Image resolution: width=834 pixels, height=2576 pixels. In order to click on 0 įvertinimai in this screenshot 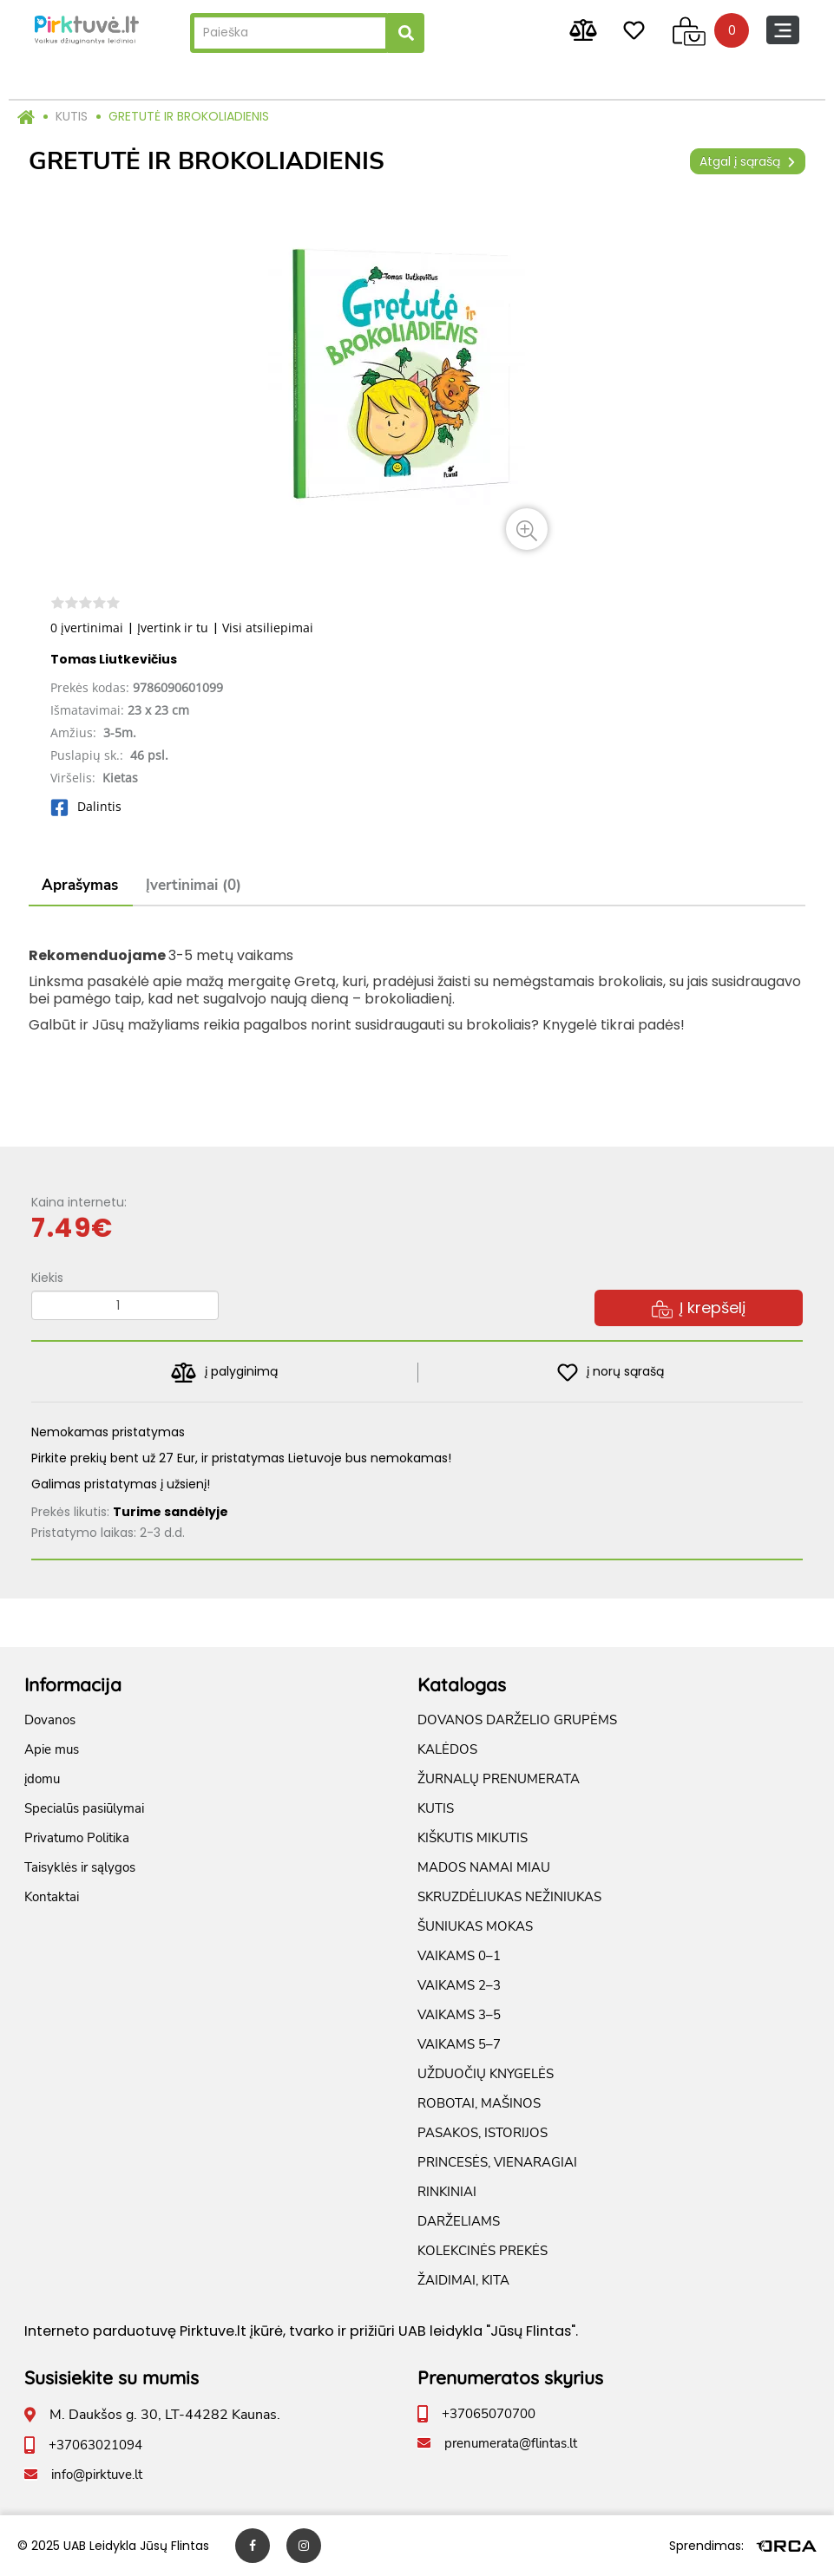, I will do `click(86, 627)`.